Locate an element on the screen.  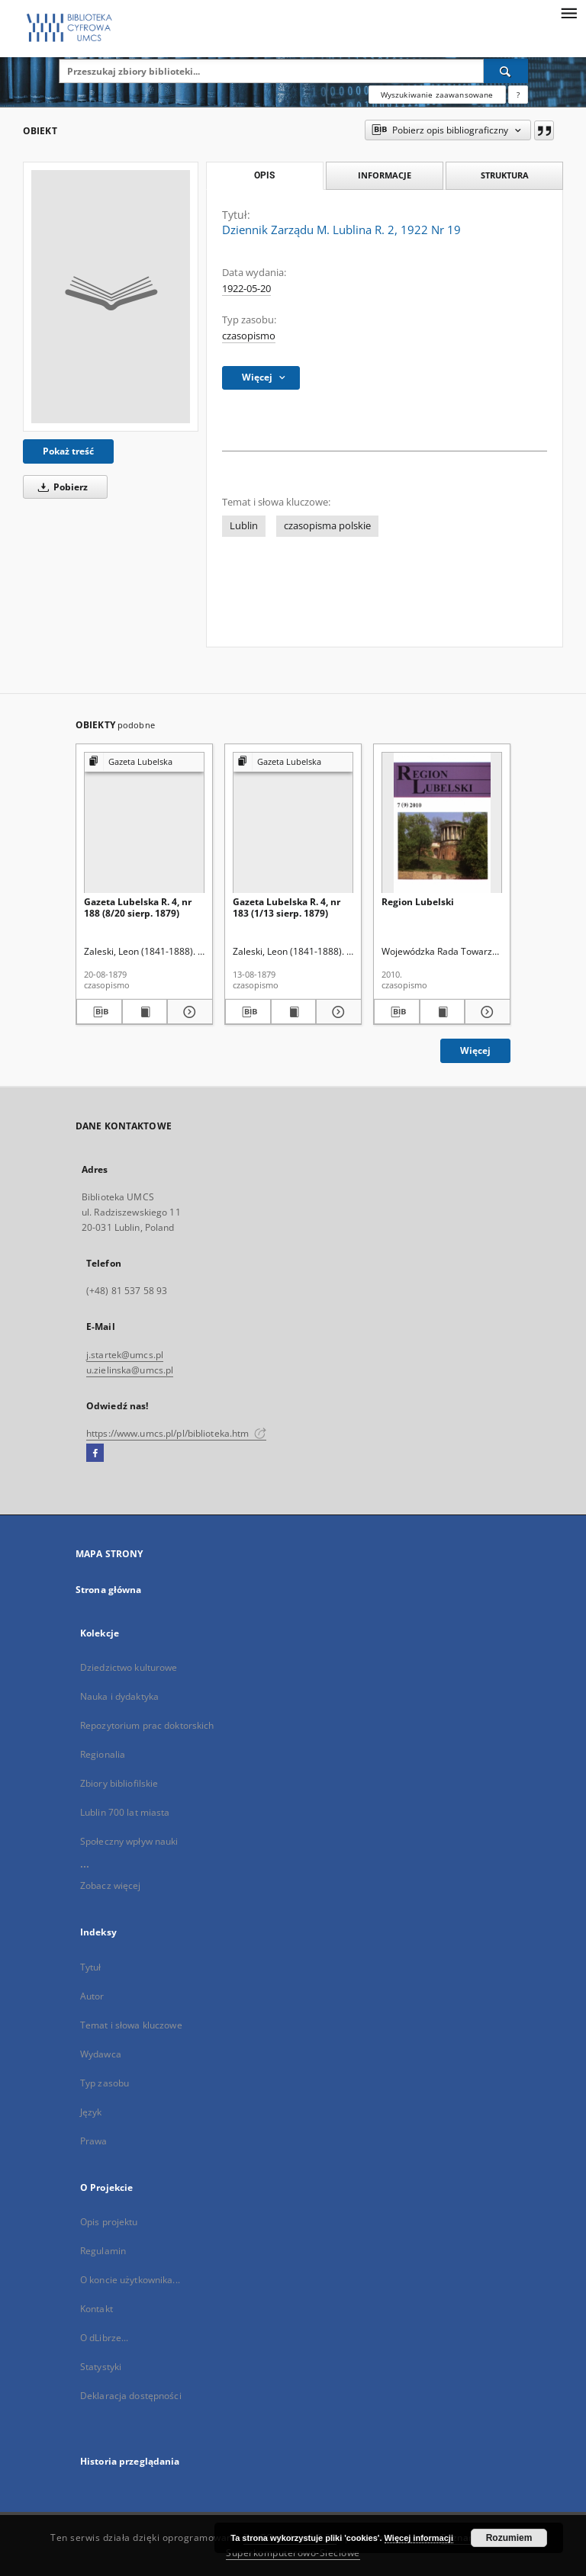
[Region Lubelski] is located at coordinates (441, 823).